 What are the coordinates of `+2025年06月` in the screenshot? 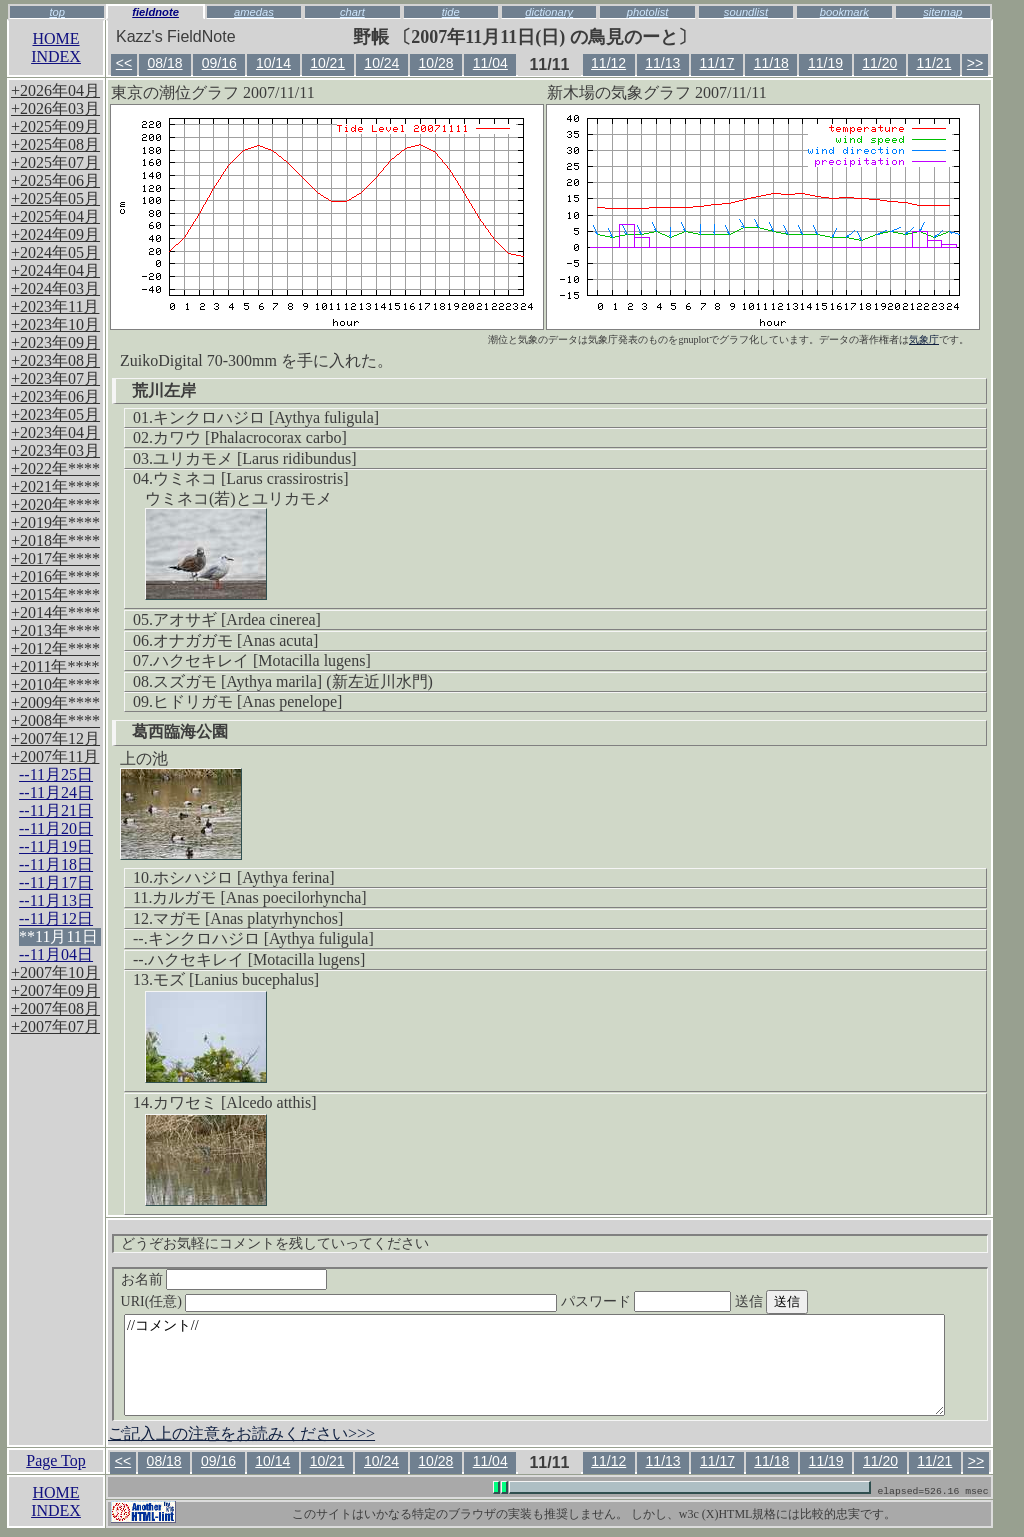 It's located at (55, 180).